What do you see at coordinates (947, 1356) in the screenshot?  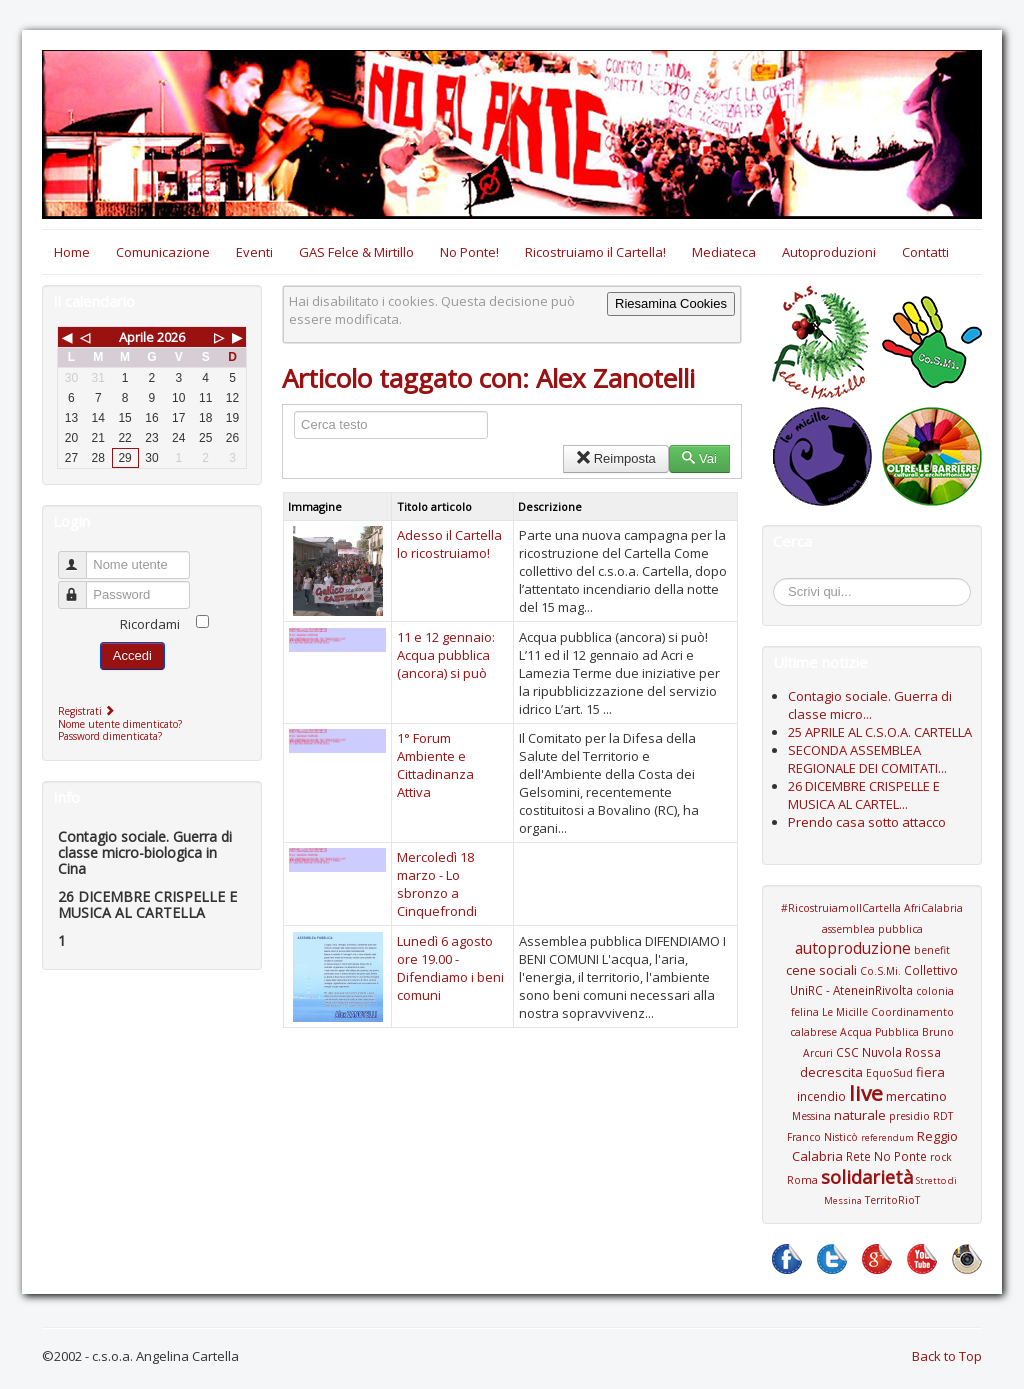 I see `Back to Top` at bounding box center [947, 1356].